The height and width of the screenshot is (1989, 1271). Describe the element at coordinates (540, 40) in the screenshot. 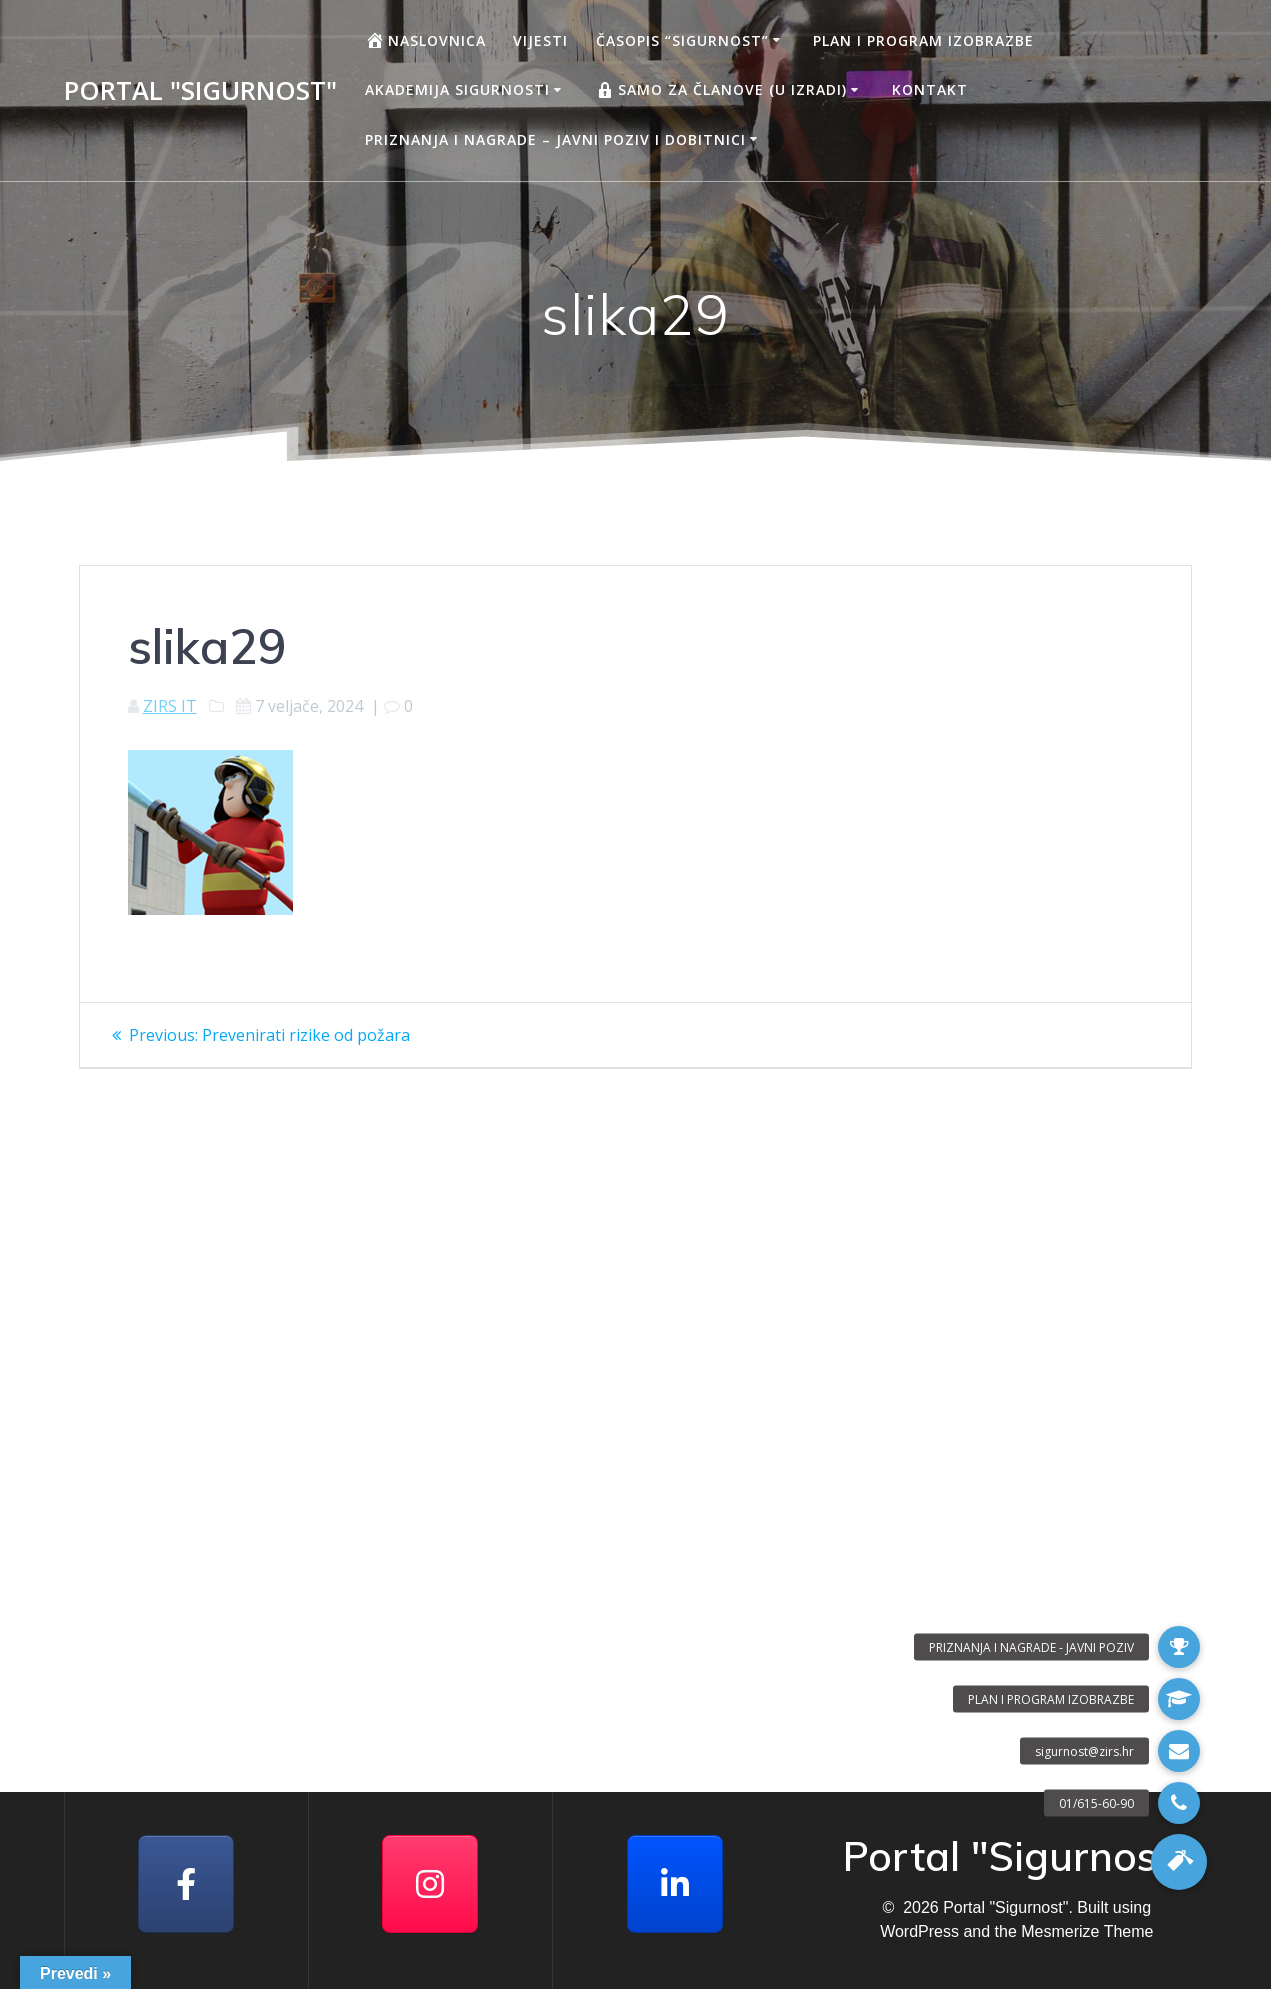

I see `Vijesti` at that location.